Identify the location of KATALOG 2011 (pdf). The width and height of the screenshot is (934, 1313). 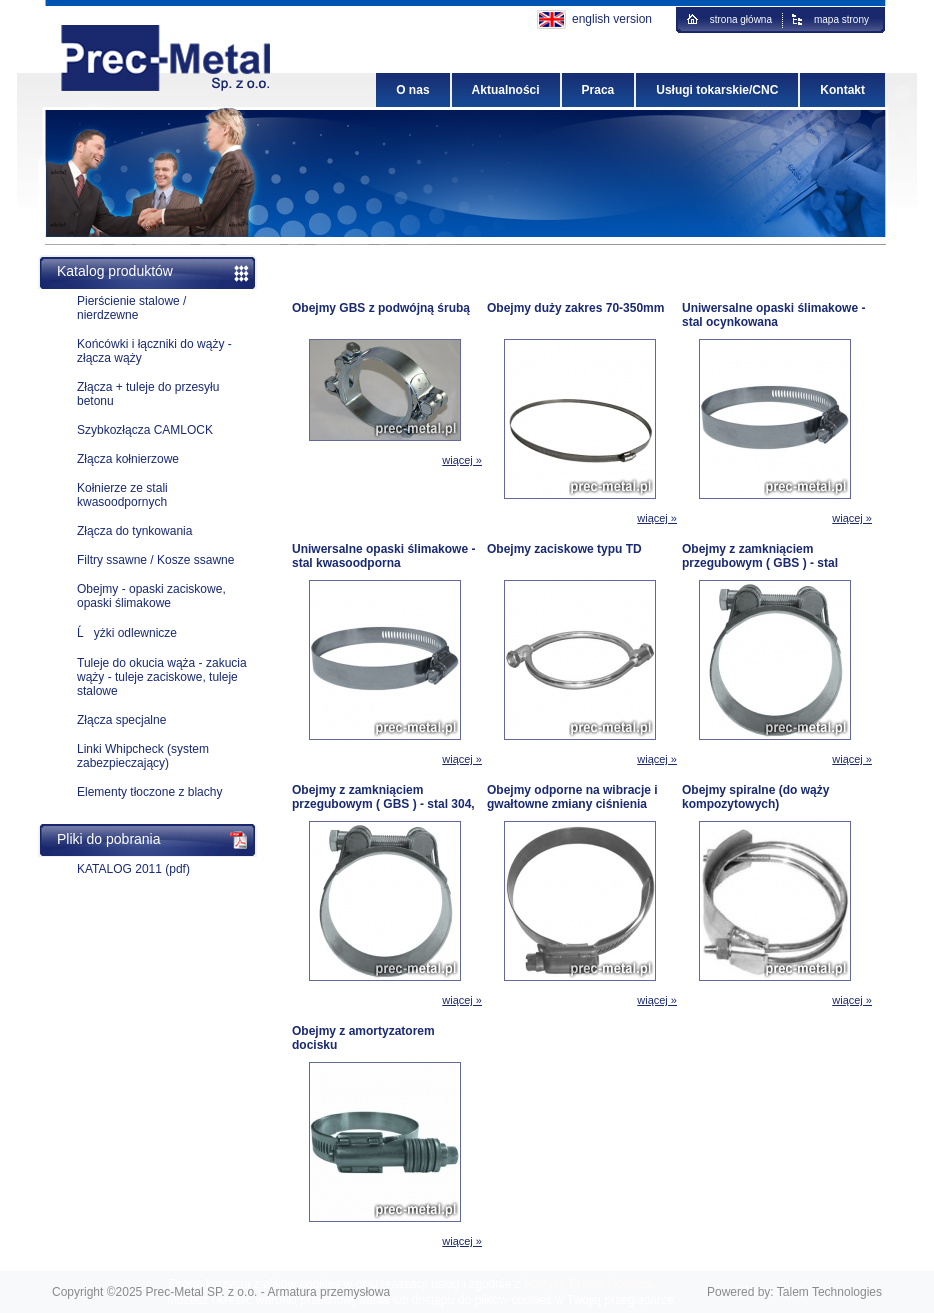
(133, 869).